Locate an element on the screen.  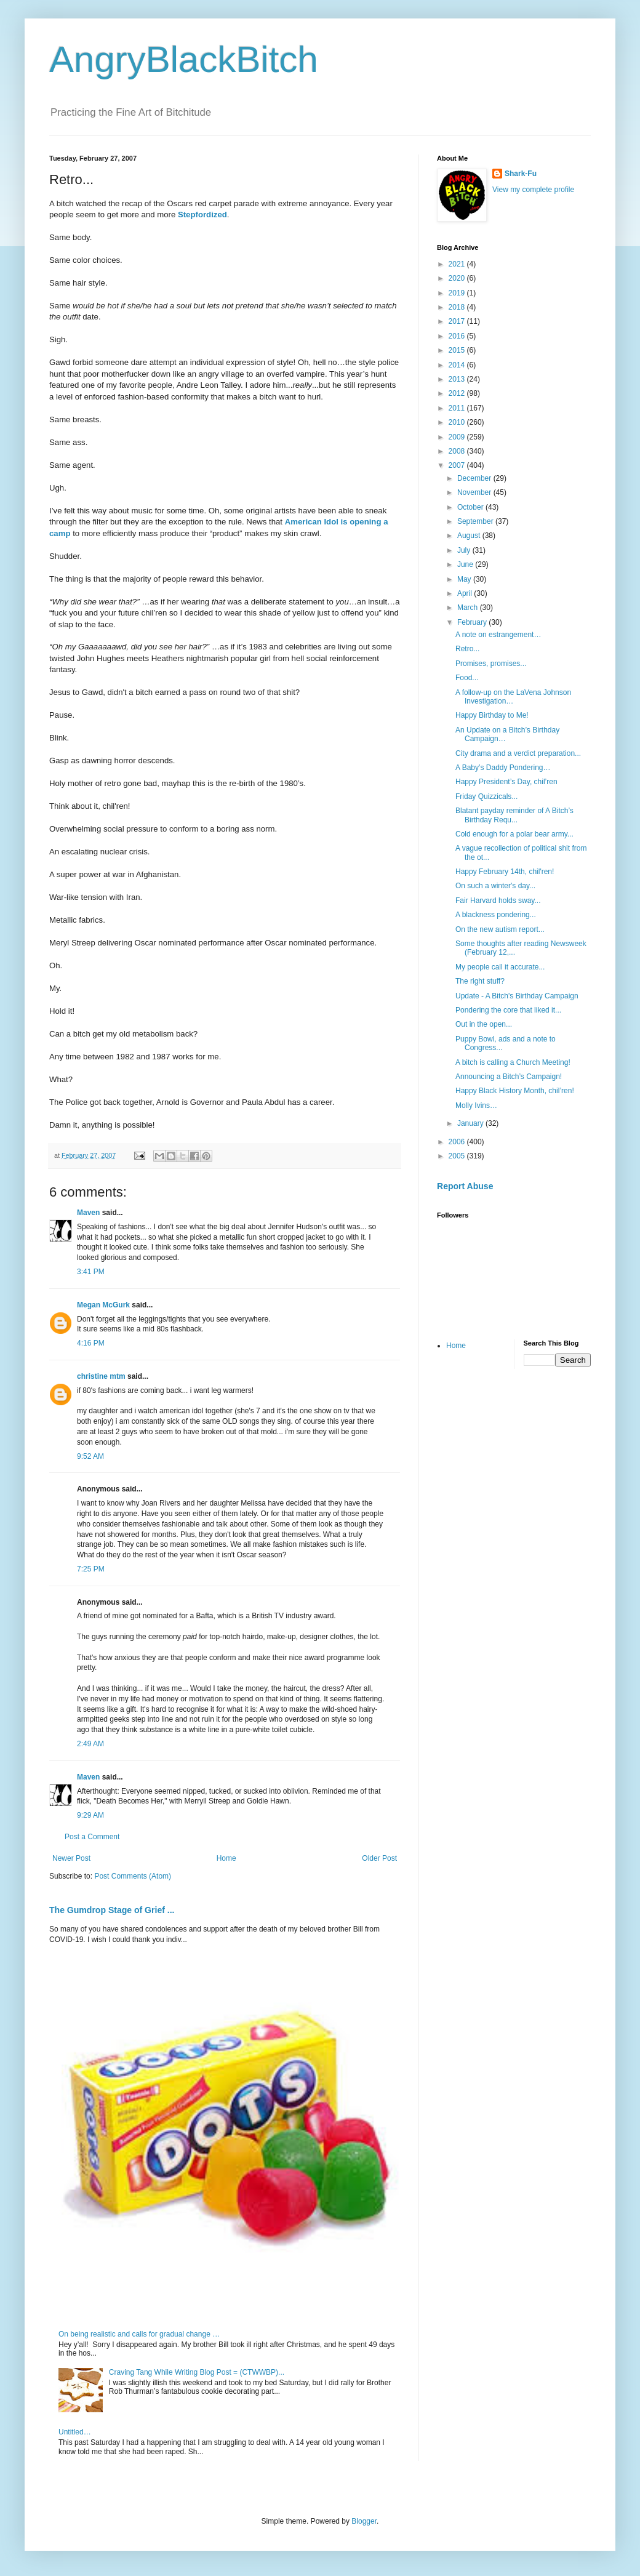
June is located at coordinates (466, 564).